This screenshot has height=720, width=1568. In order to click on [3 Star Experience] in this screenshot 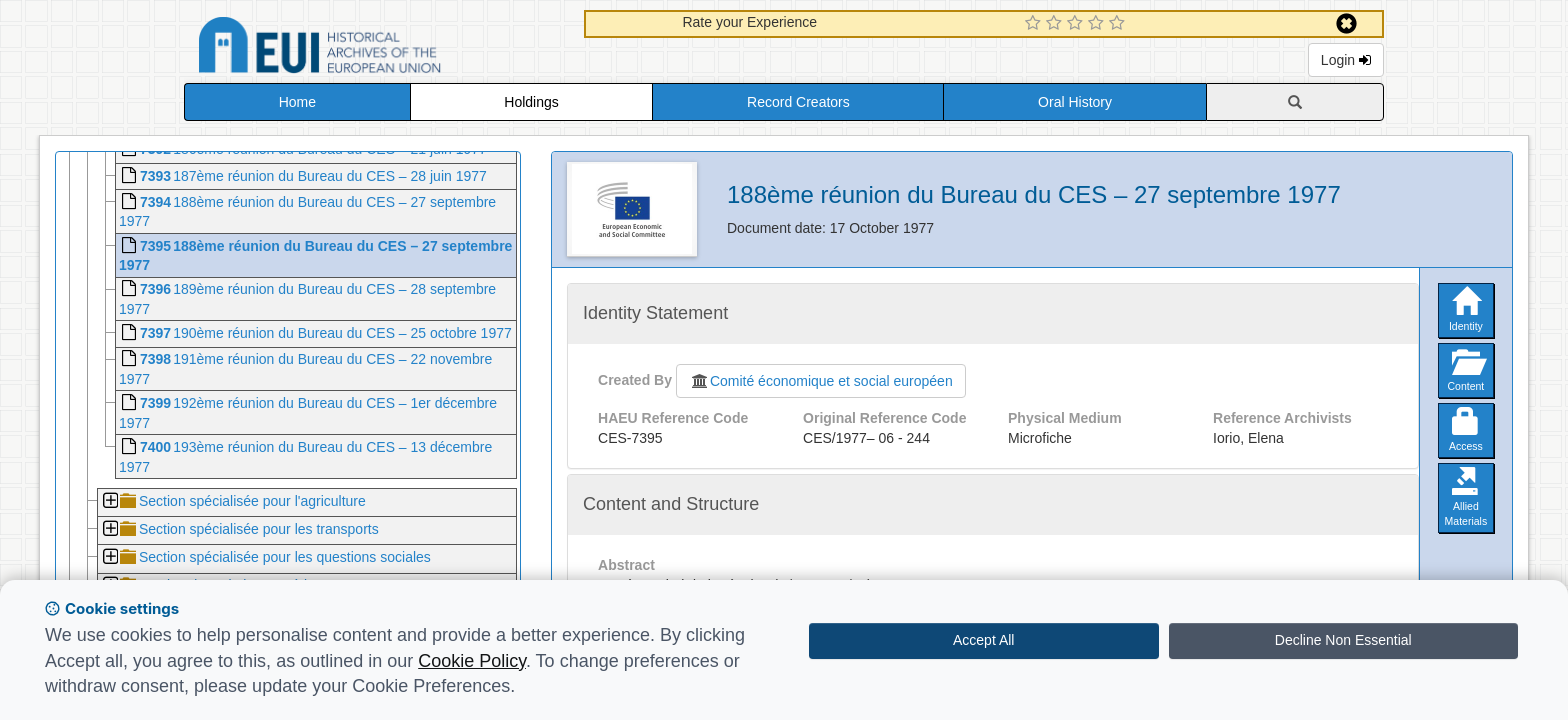, I will do `click(1077, 24)`.